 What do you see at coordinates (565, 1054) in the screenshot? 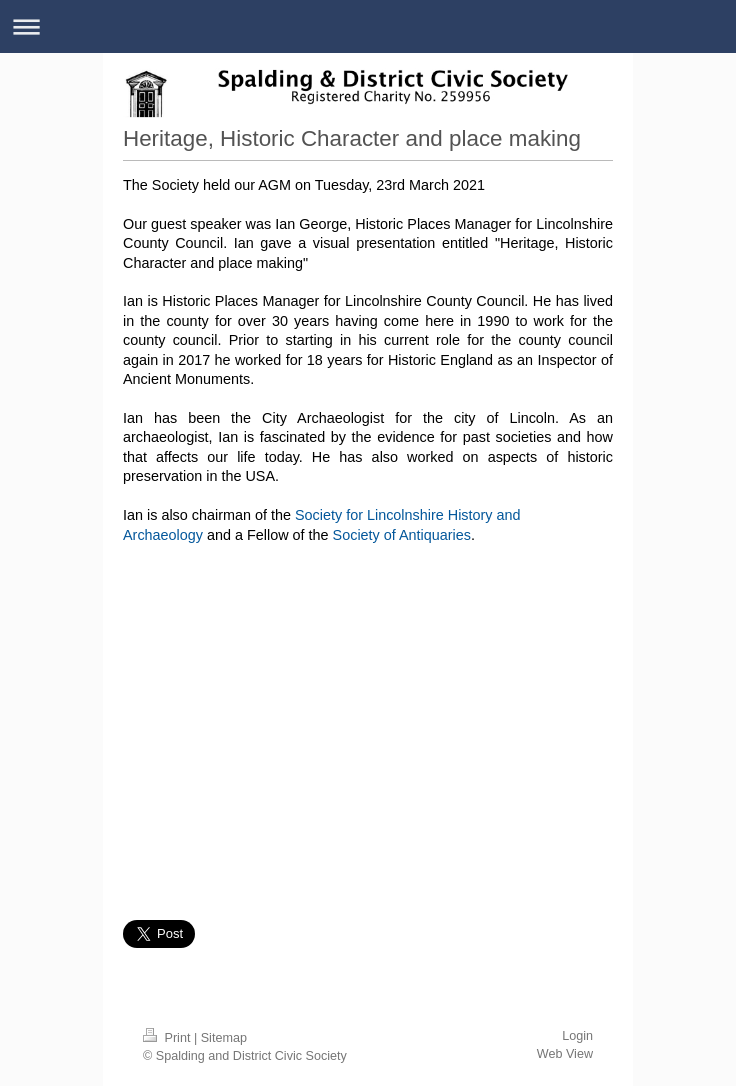
I see `Web View` at bounding box center [565, 1054].